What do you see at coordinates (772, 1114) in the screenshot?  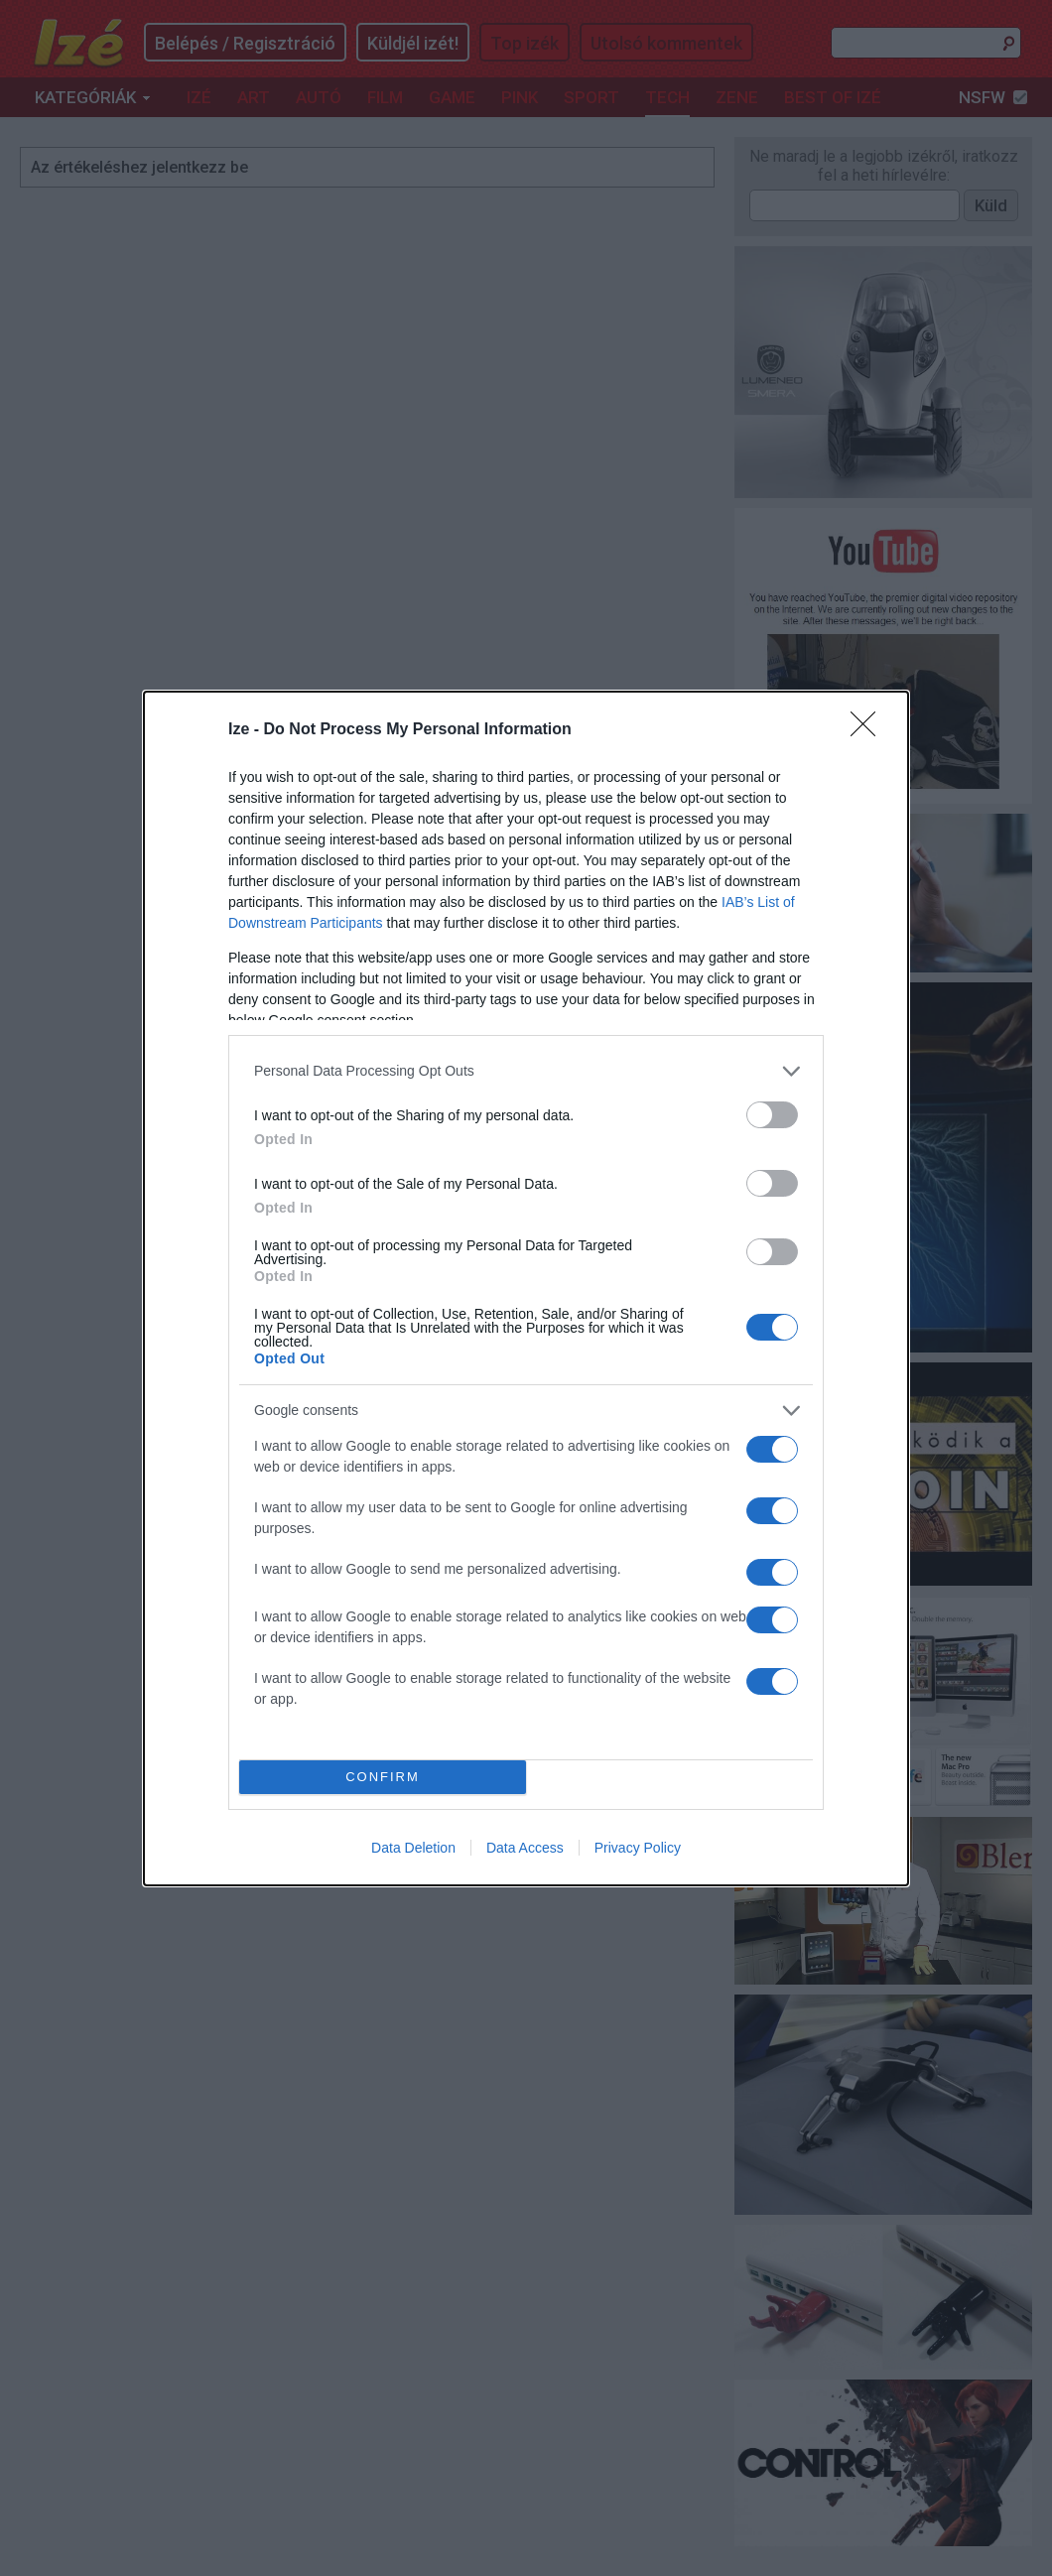 I see `[switch]` at bounding box center [772, 1114].